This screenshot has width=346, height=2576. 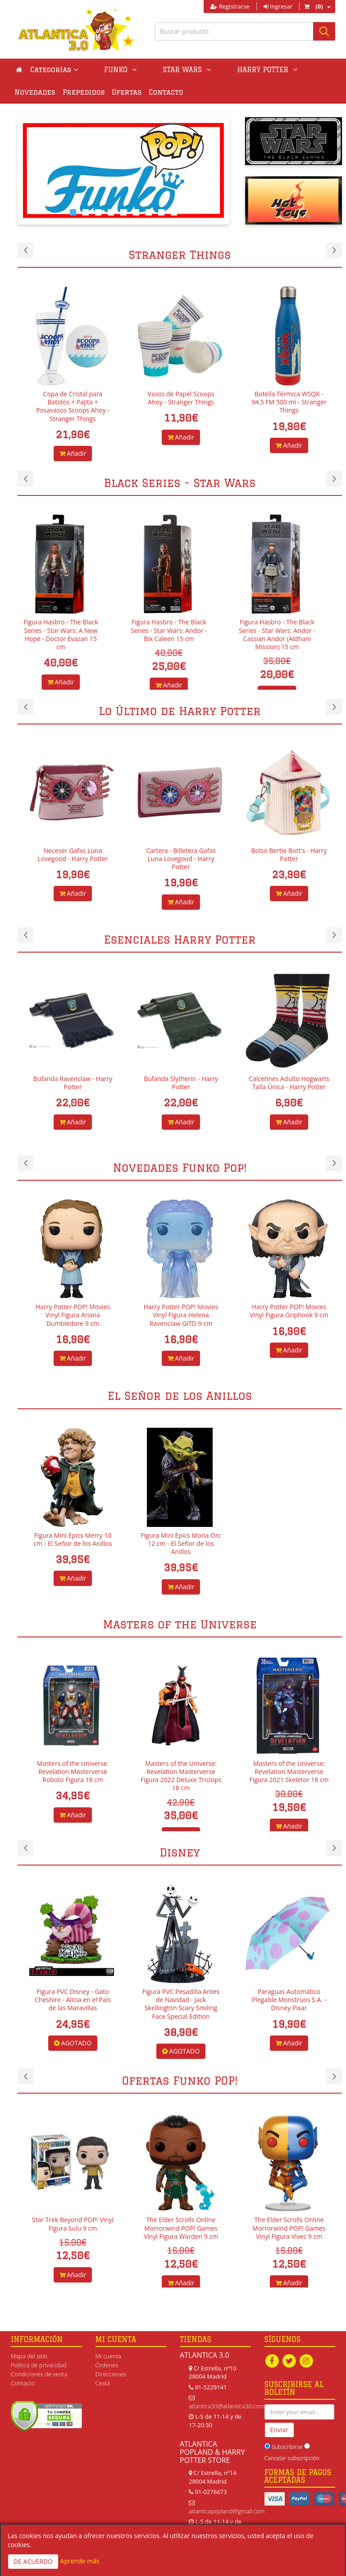 What do you see at coordinates (103, 2383) in the screenshot?
I see `Cesta` at bounding box center [103, 2383].